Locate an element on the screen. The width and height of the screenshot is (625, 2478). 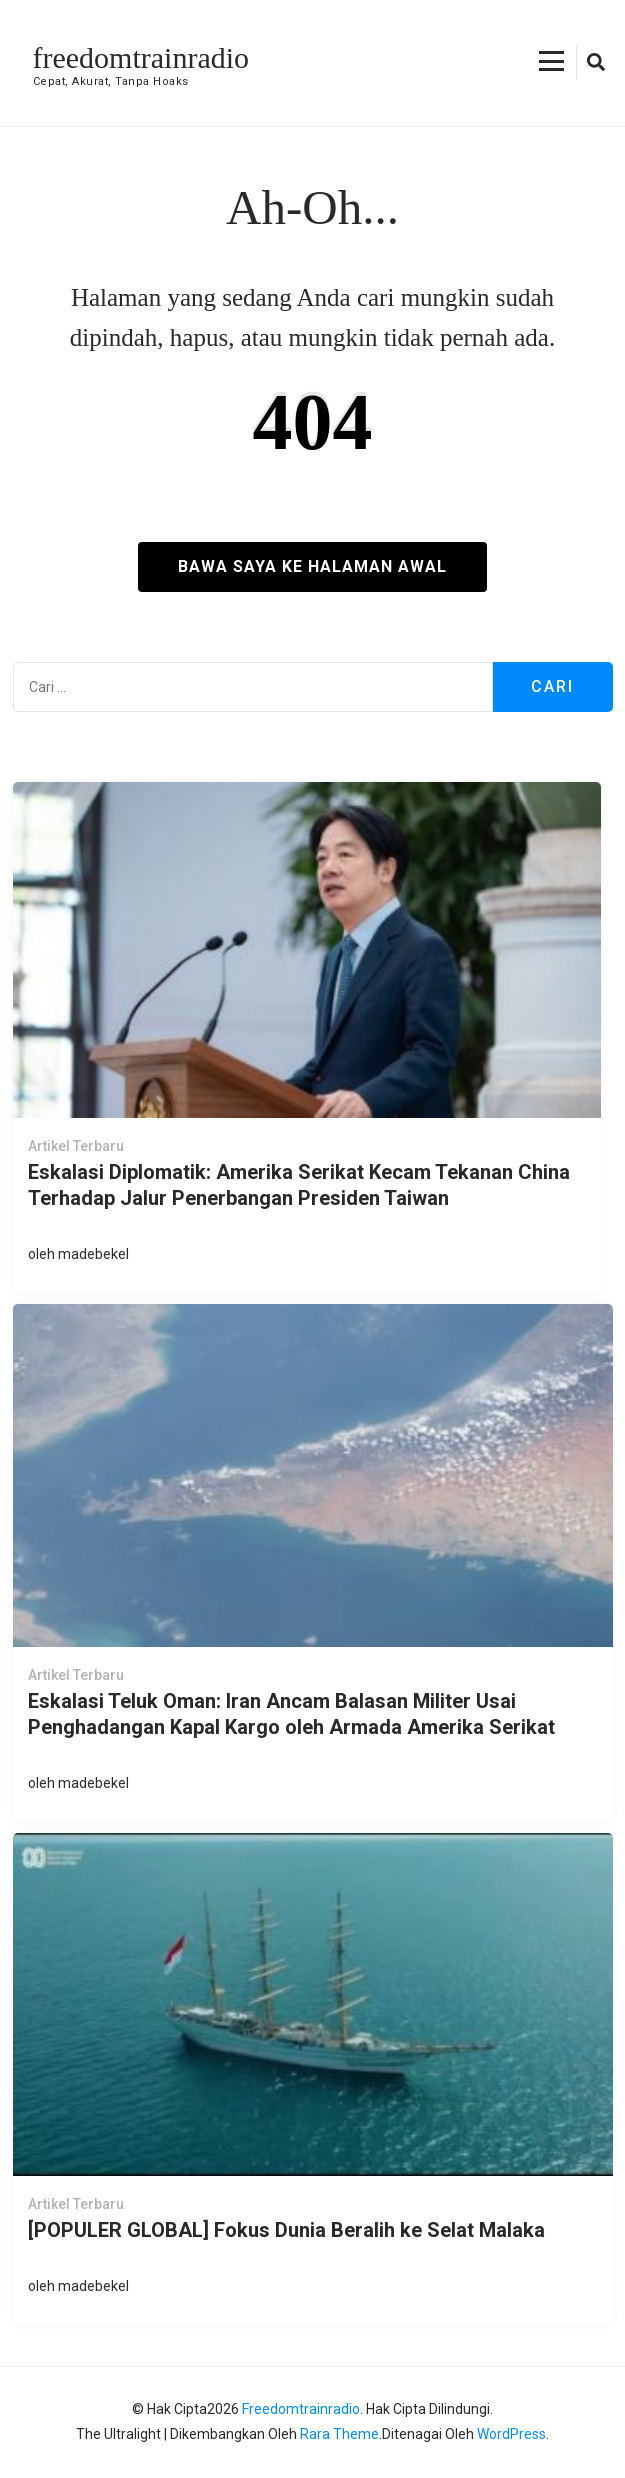
[POPULER GLOBAL] Fokus Dunia Beralih ke Selat Malaka is located at coordinates (286, 2230).